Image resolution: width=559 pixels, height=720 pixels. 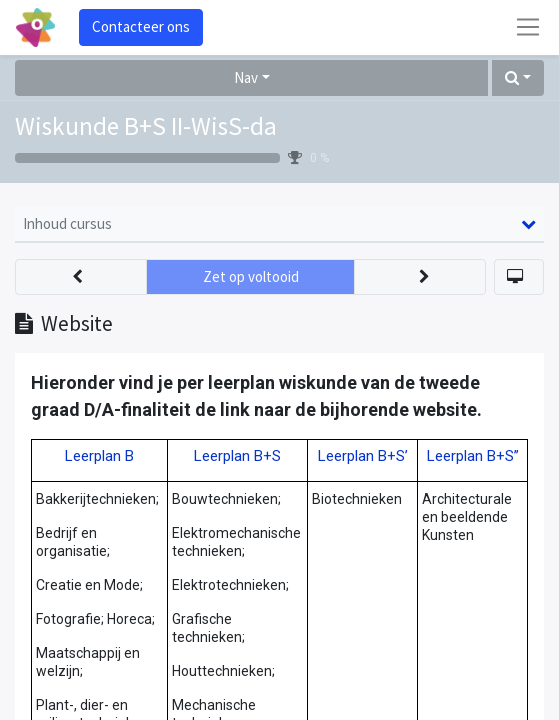 What do you see at coordinates (141, 26) in the screenshot?
I see `Contacteer ons` at bounding box center [141, 26].